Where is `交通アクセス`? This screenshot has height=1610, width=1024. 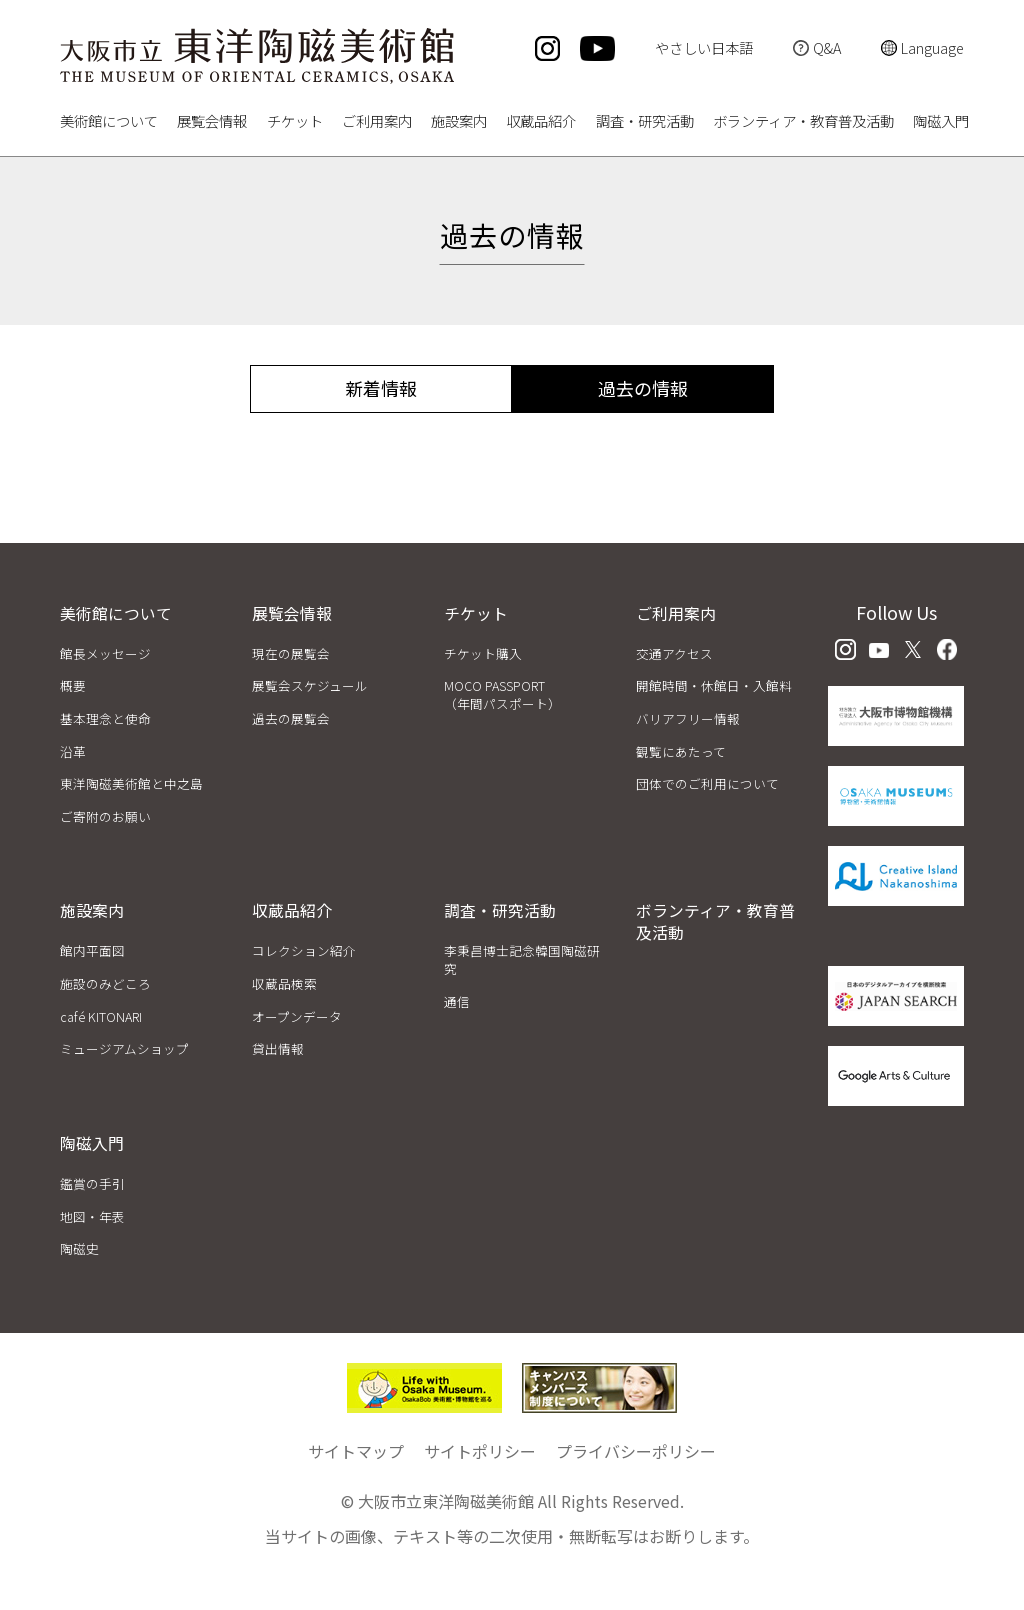 交通アクセス is located at coordinates (674, 653).